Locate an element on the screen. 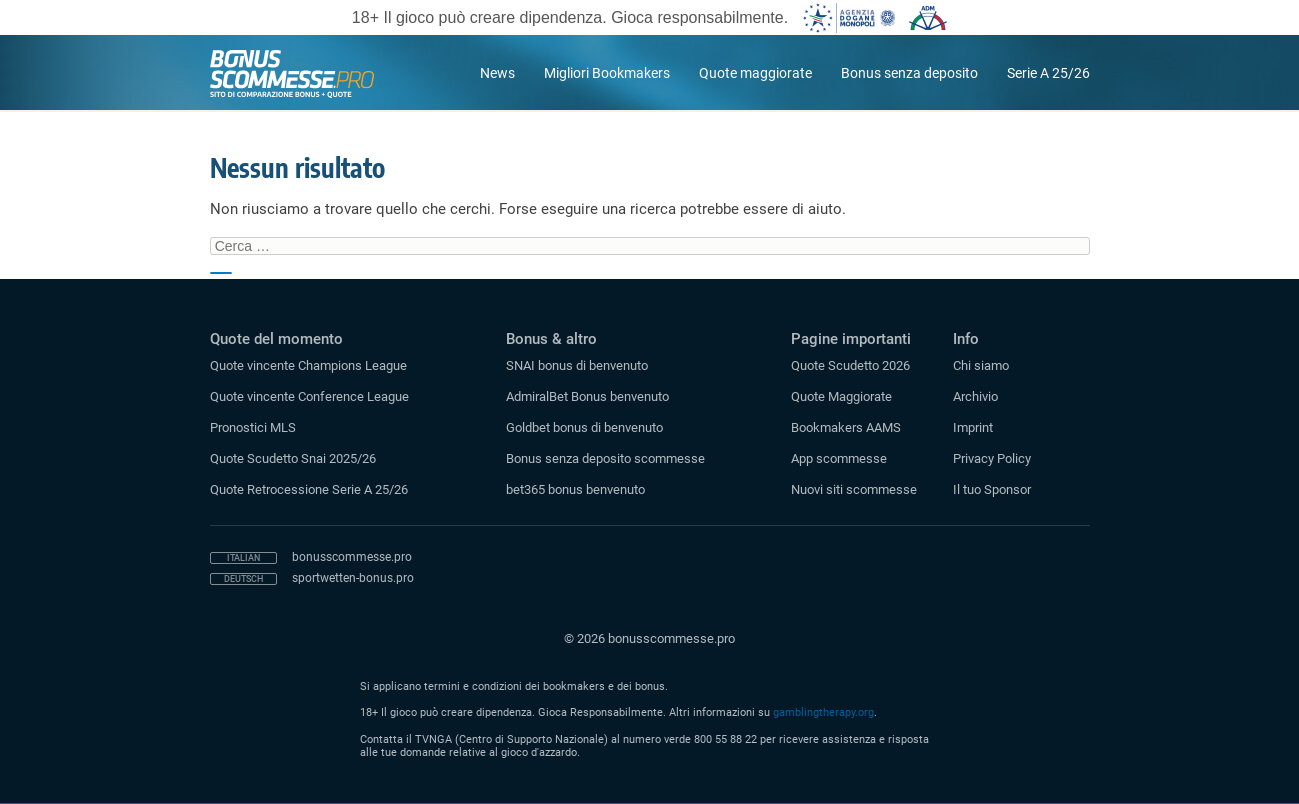 Image resolution: width=1299 pixels, height=804 pixels. bet365 bonus benvenuto is located at coordinates (575, 489).